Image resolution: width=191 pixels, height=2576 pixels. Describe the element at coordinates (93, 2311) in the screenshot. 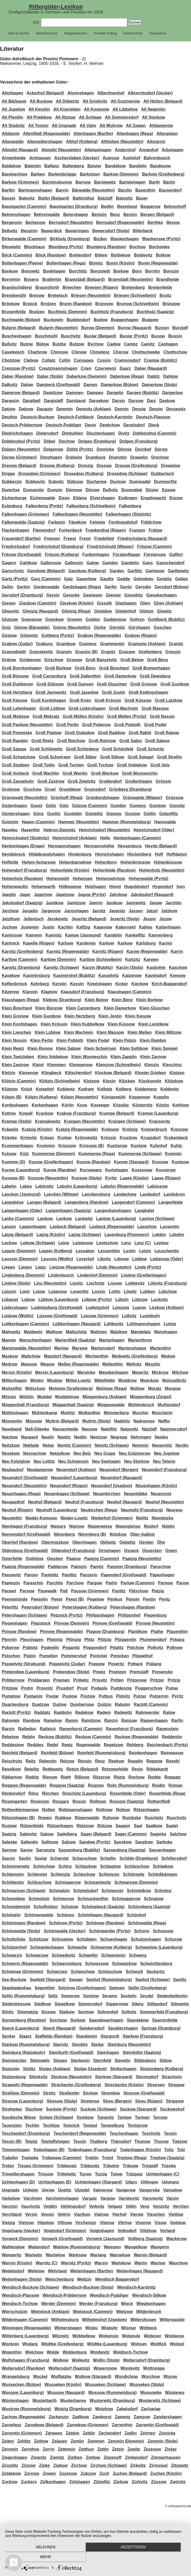

I see `Wietstock (Cammin)` at that location.